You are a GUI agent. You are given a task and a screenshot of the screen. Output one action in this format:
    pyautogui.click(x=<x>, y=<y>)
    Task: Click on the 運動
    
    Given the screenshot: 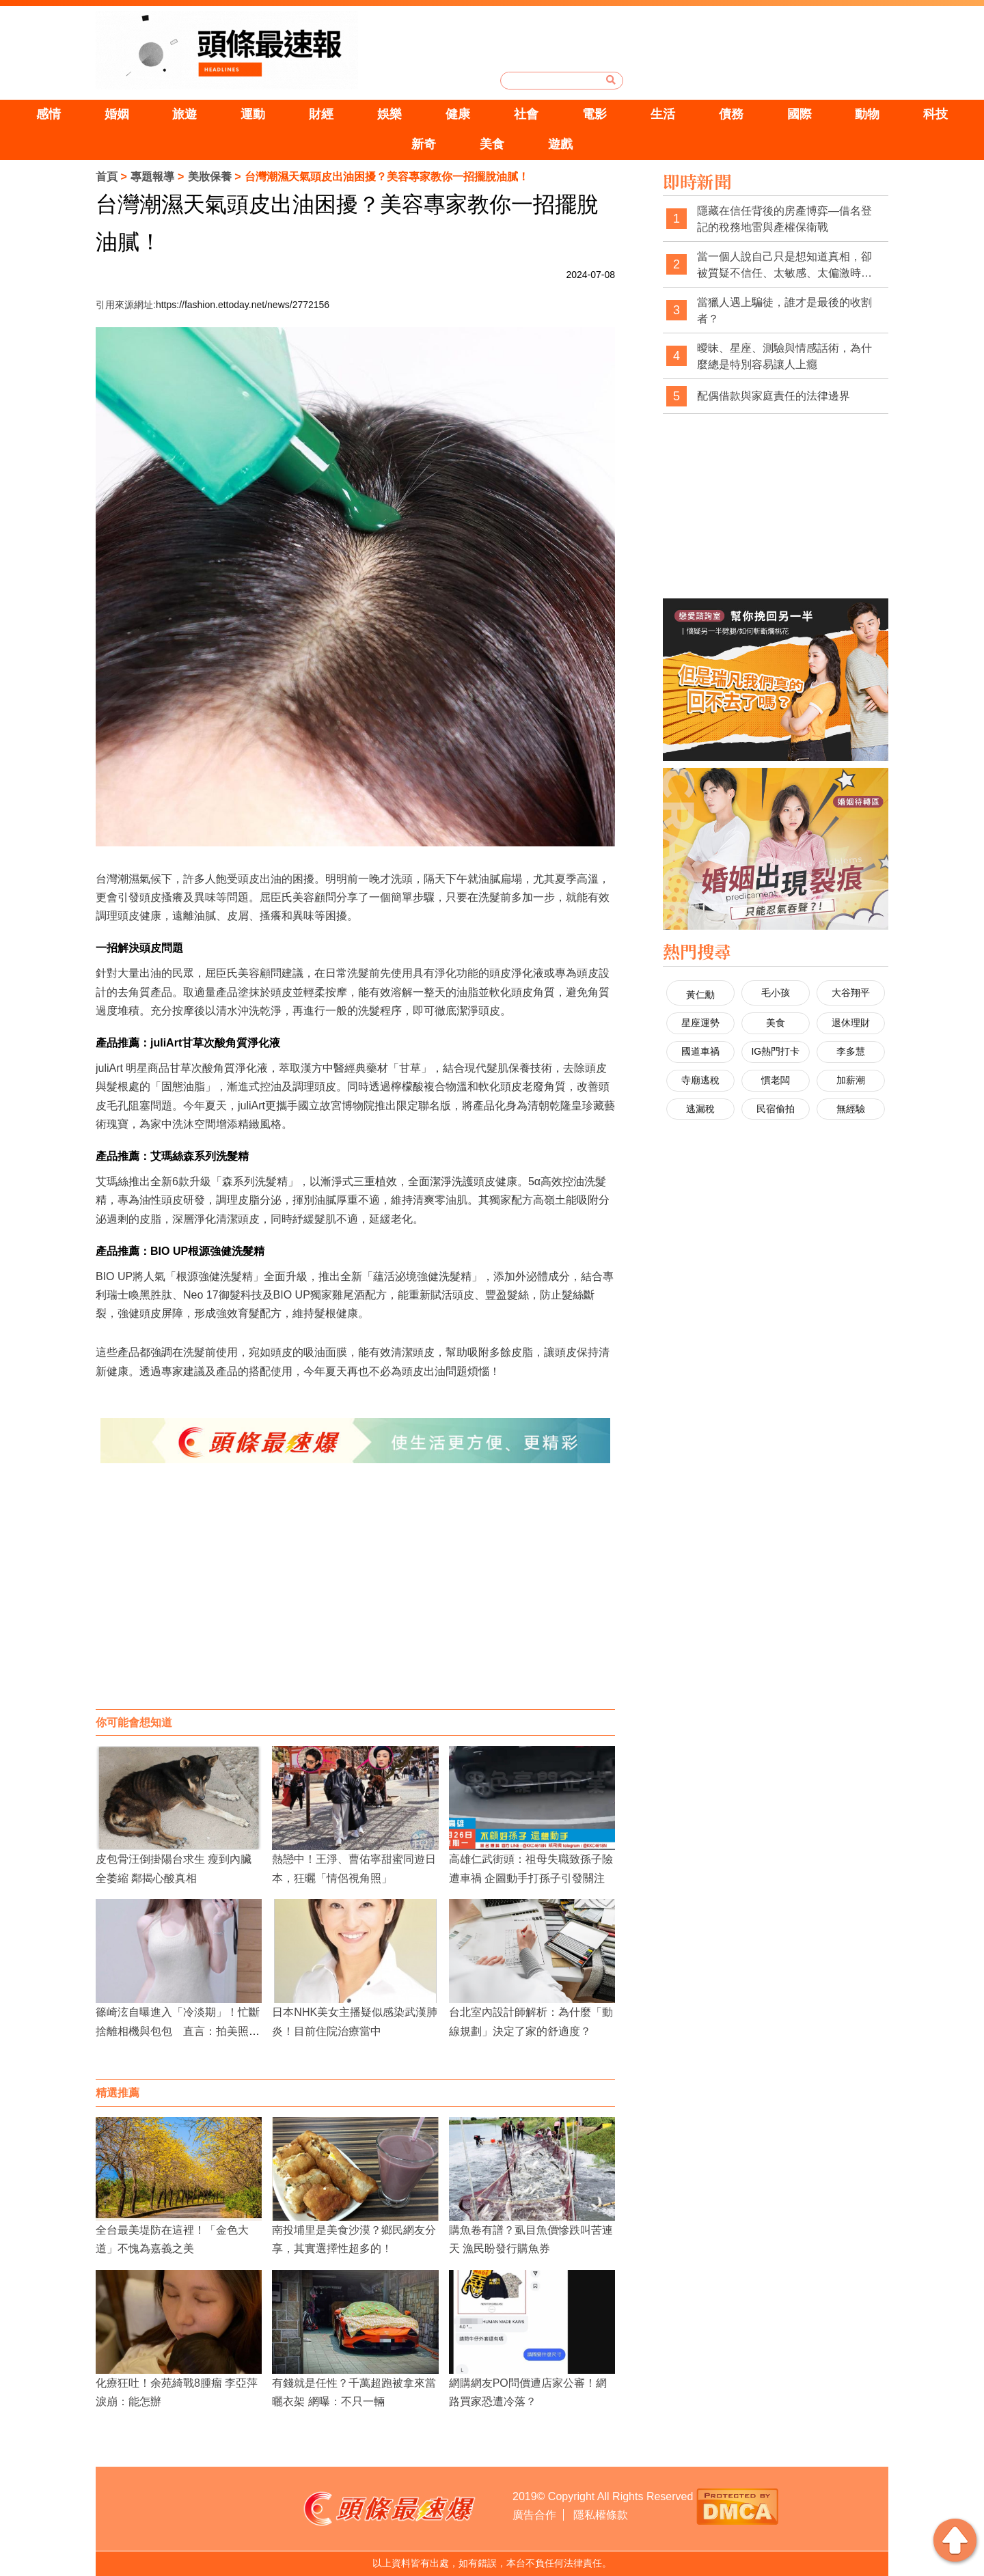 What is the action you would take?
    pyautogui.click(x=253, y=114)
    